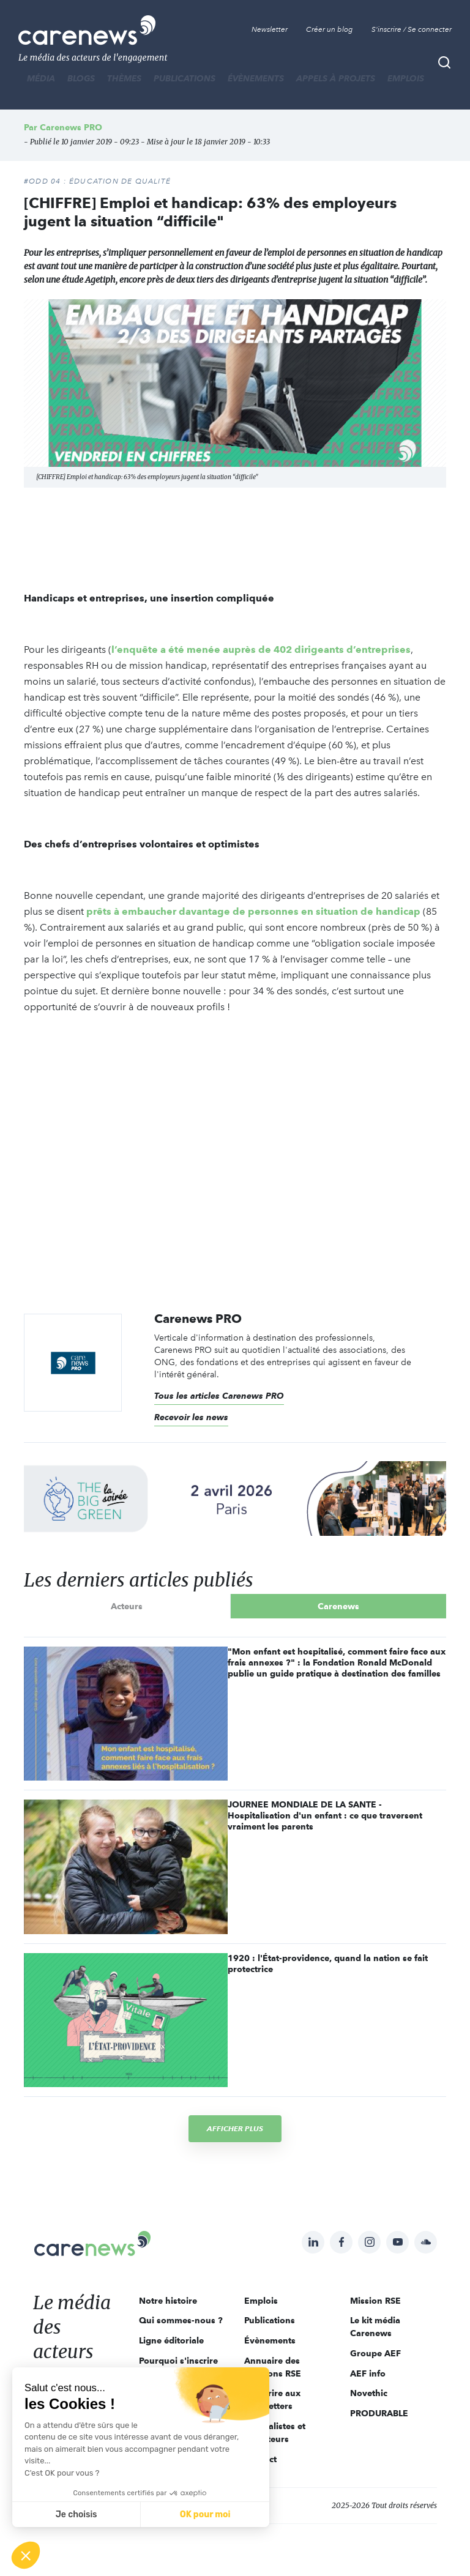 The image size is (470, 2576). I want to click on Pourquoi s'inscrire, so click(178, 2361).